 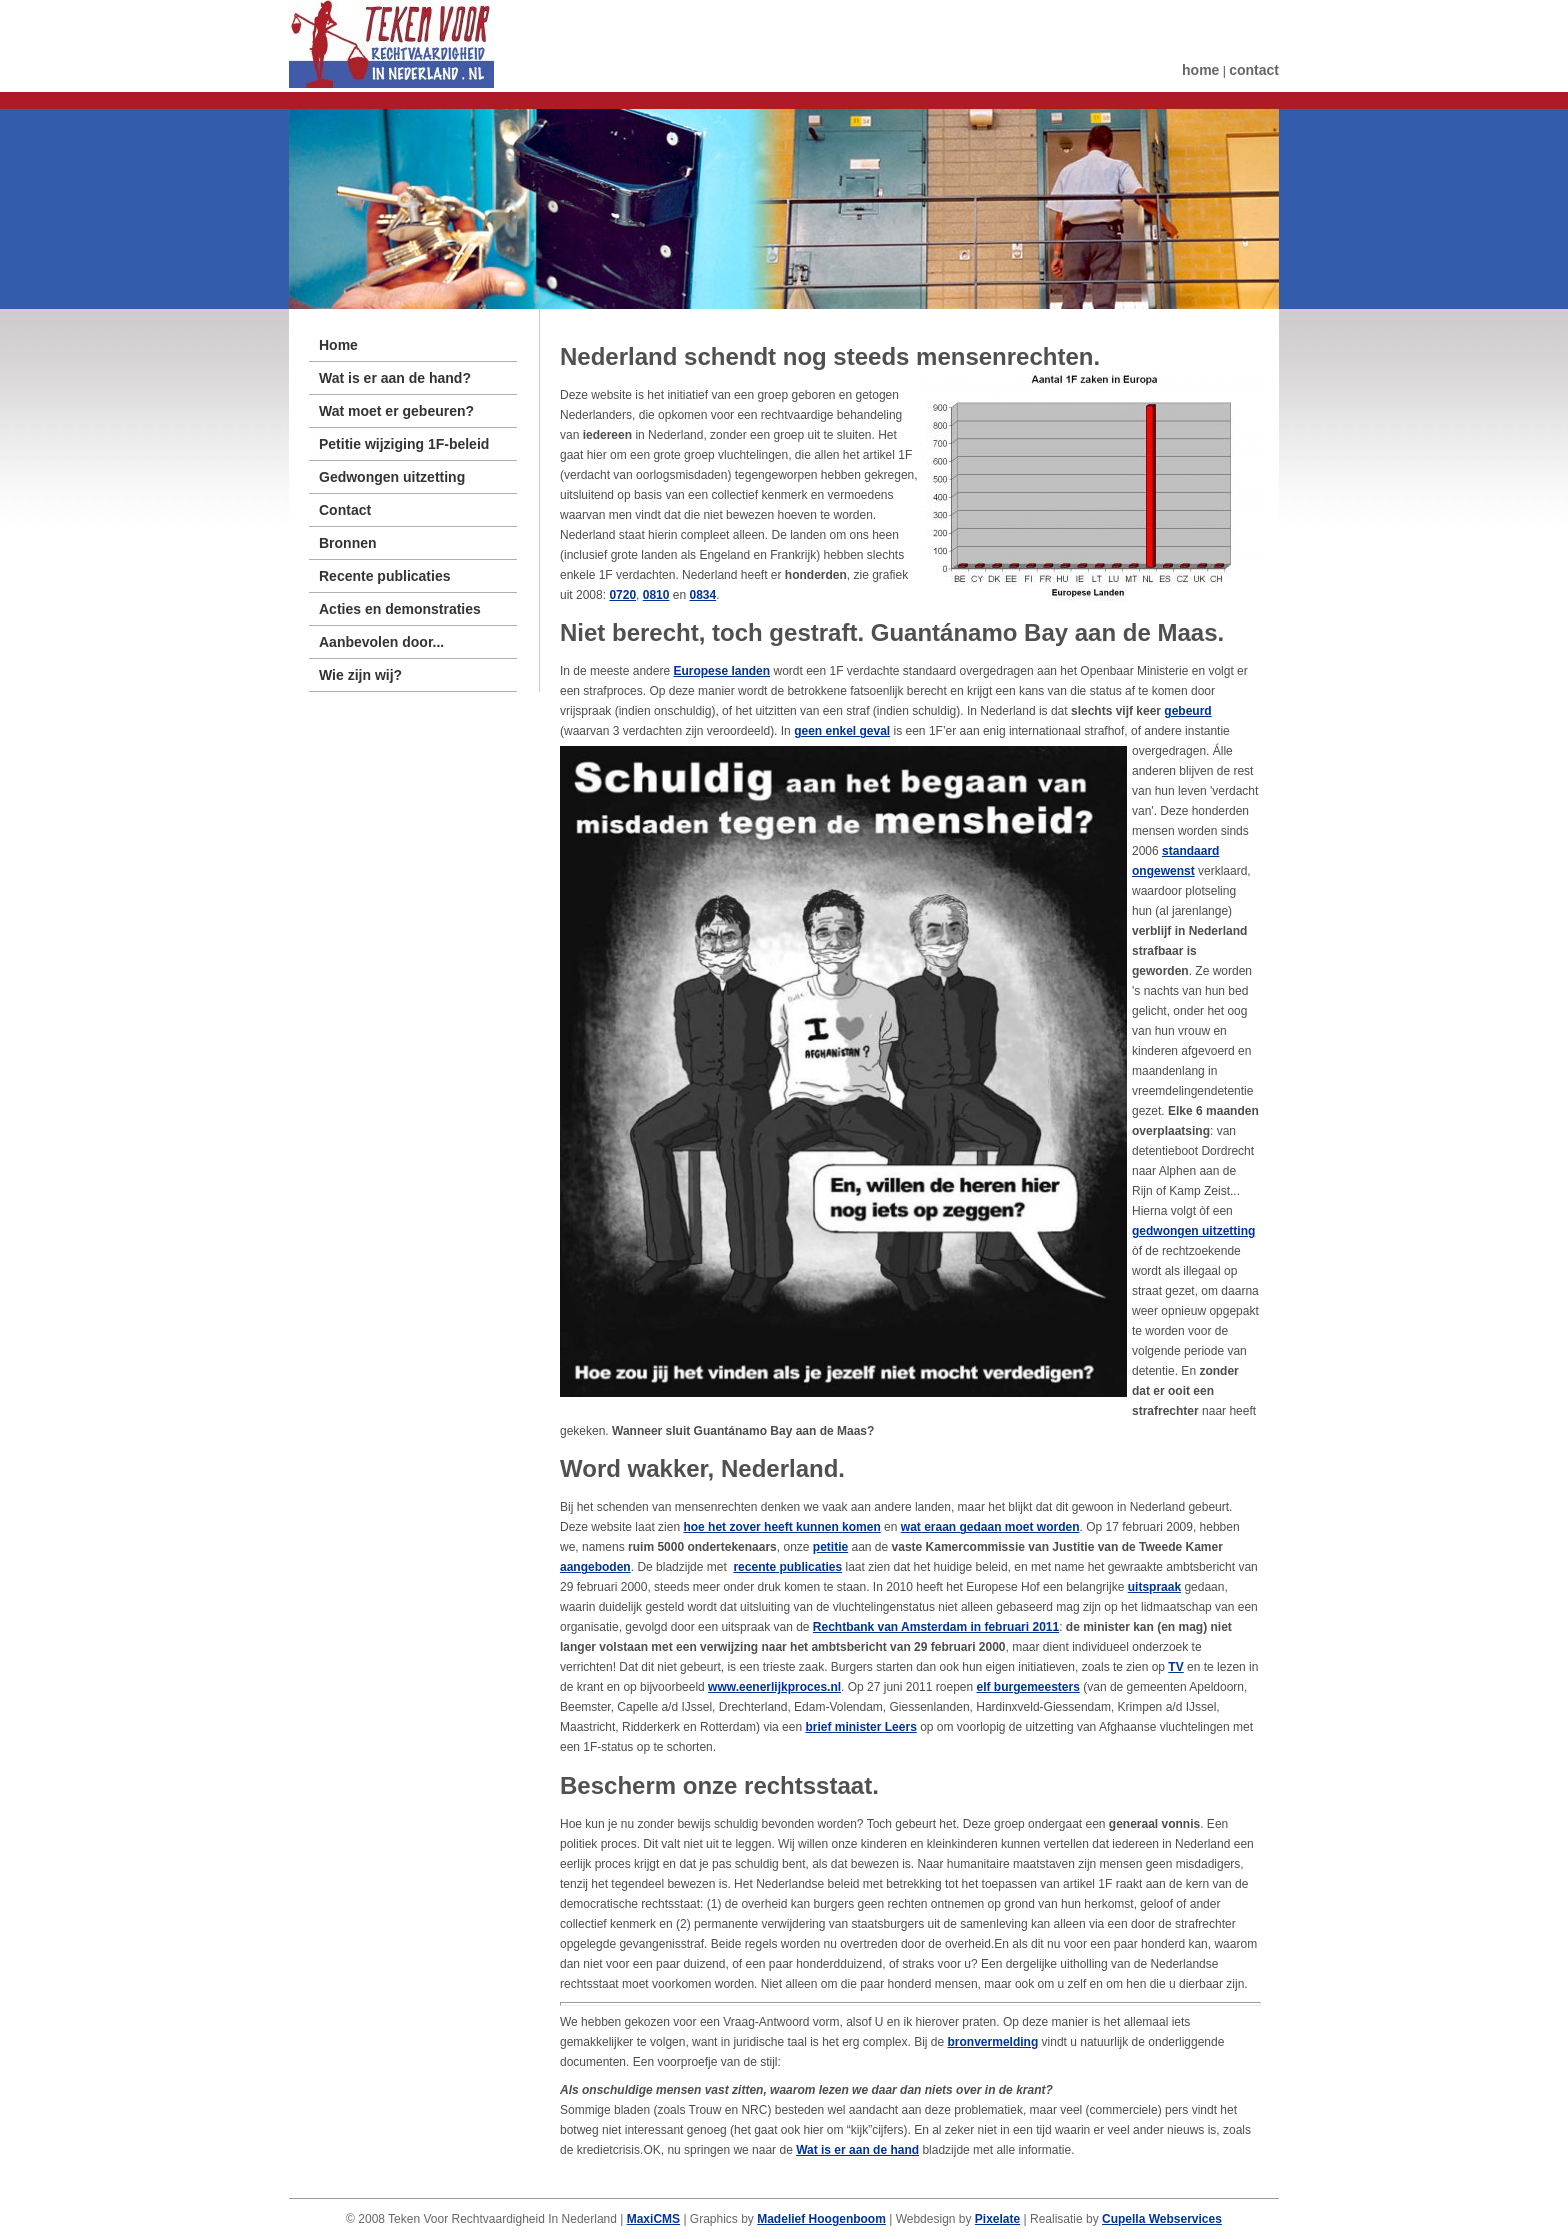 I want to click on bronvermelding, so click(x=993, y=2042).